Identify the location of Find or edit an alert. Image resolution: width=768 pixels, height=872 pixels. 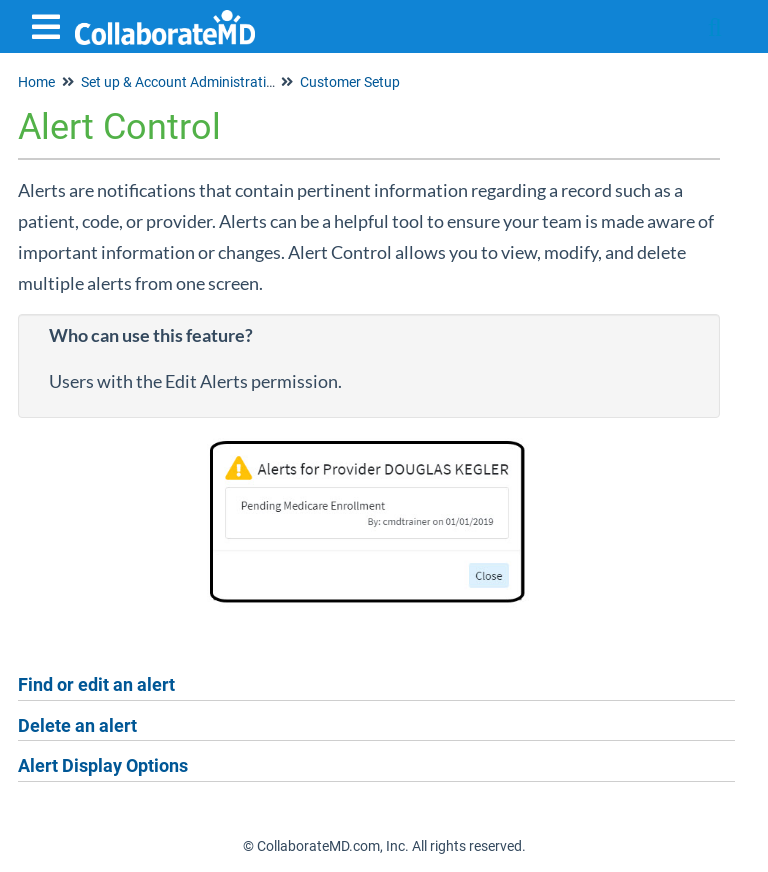
(96, 684).